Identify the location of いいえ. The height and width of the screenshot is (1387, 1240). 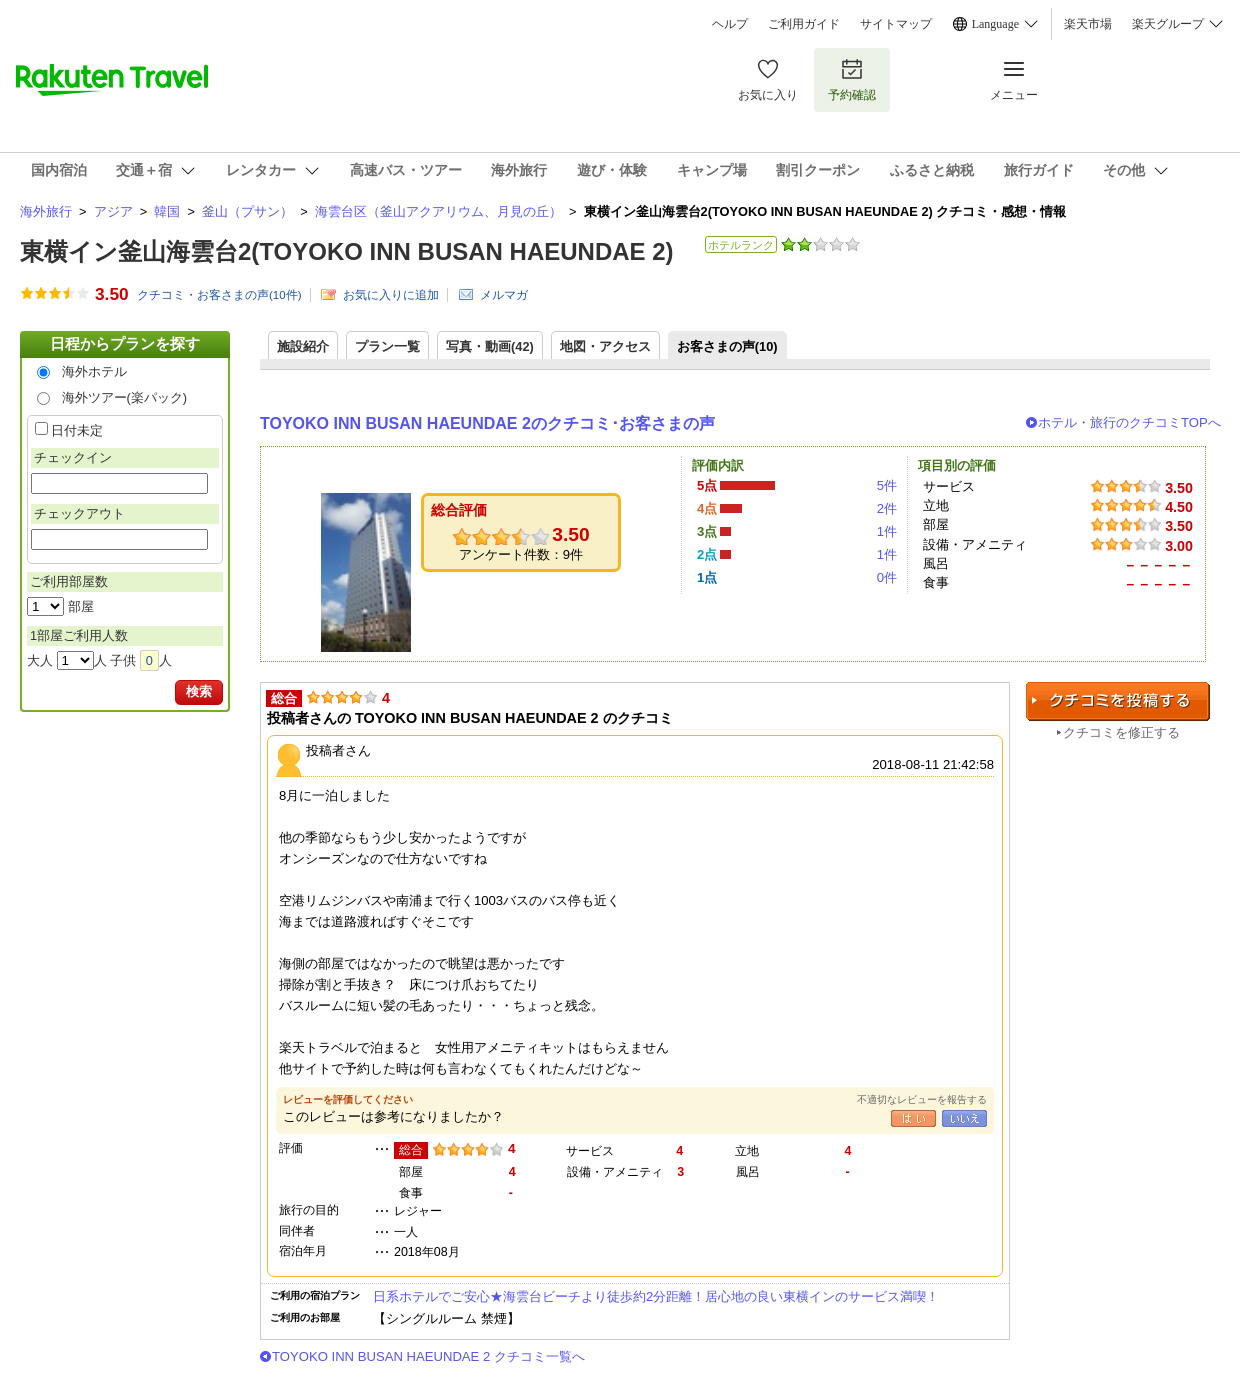
(964, 1118).